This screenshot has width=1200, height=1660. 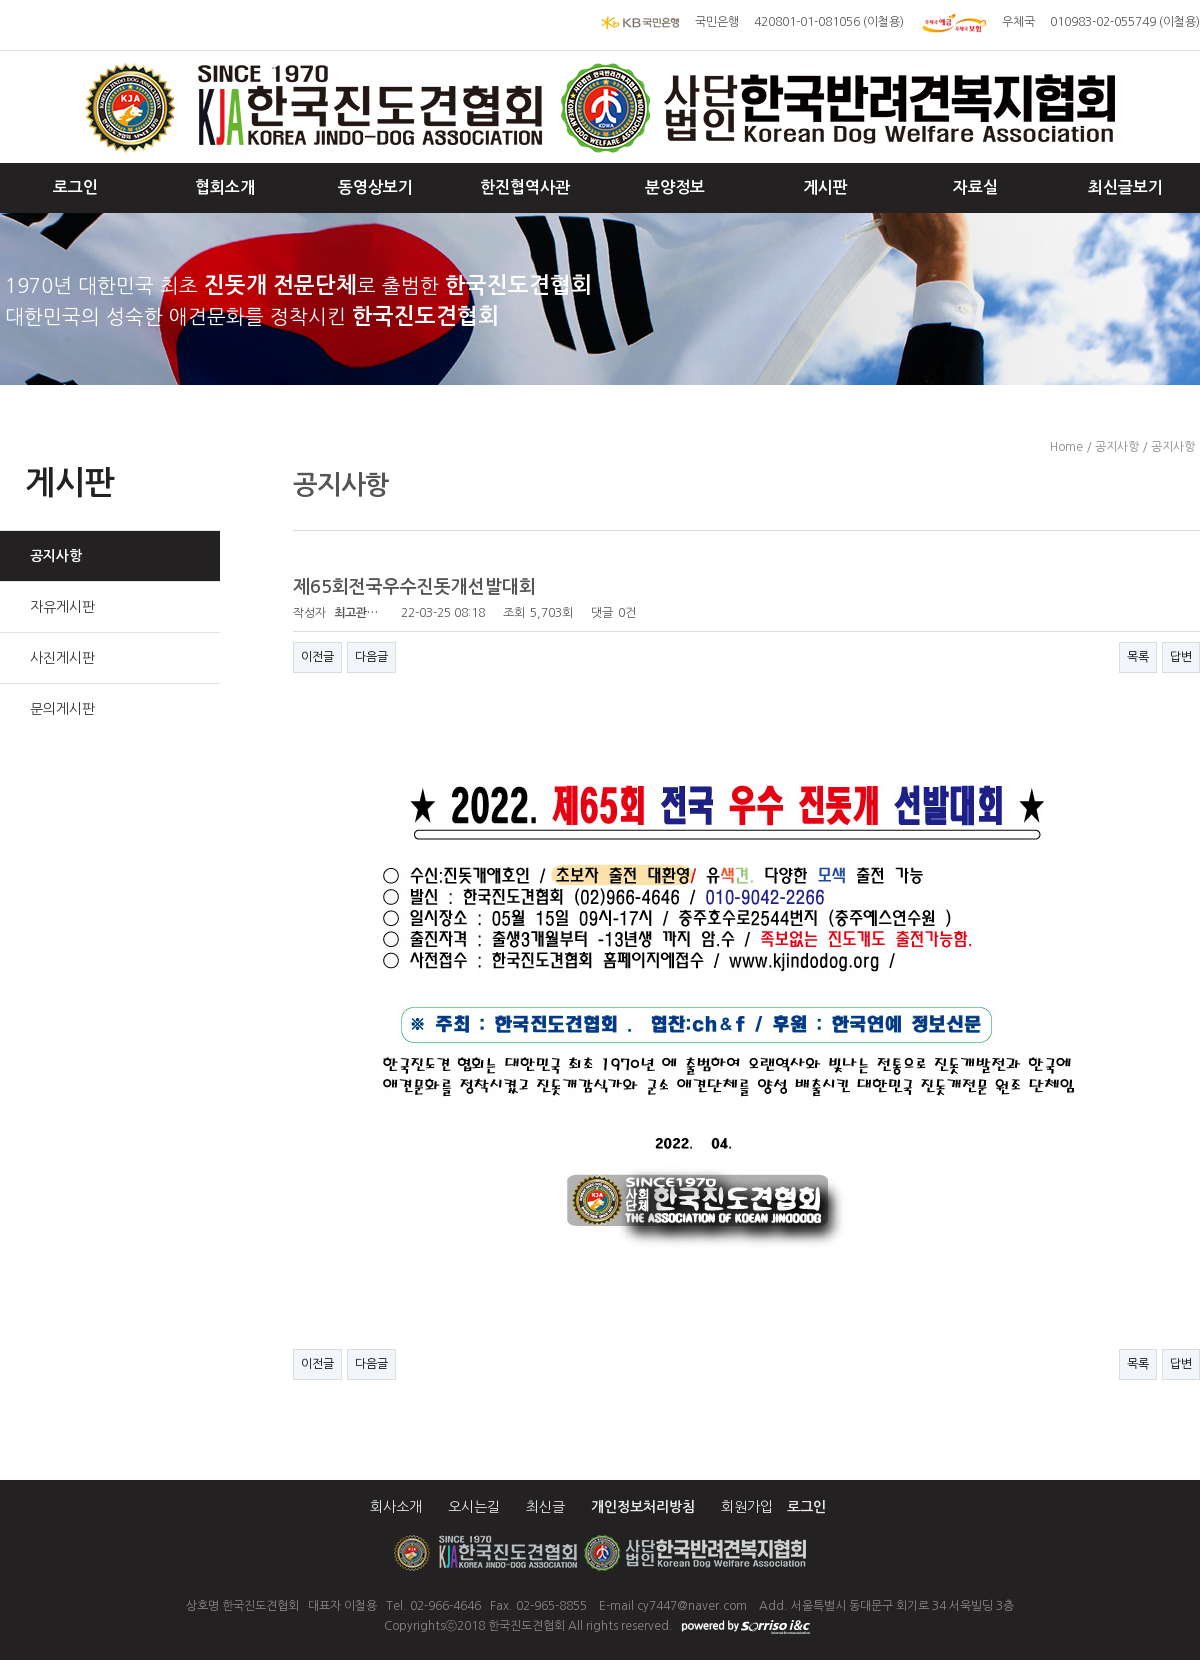 What do you see at coordinates (525, 187) in the screenshot?
I see `한진협역사관` at bounding box center [525, 187].